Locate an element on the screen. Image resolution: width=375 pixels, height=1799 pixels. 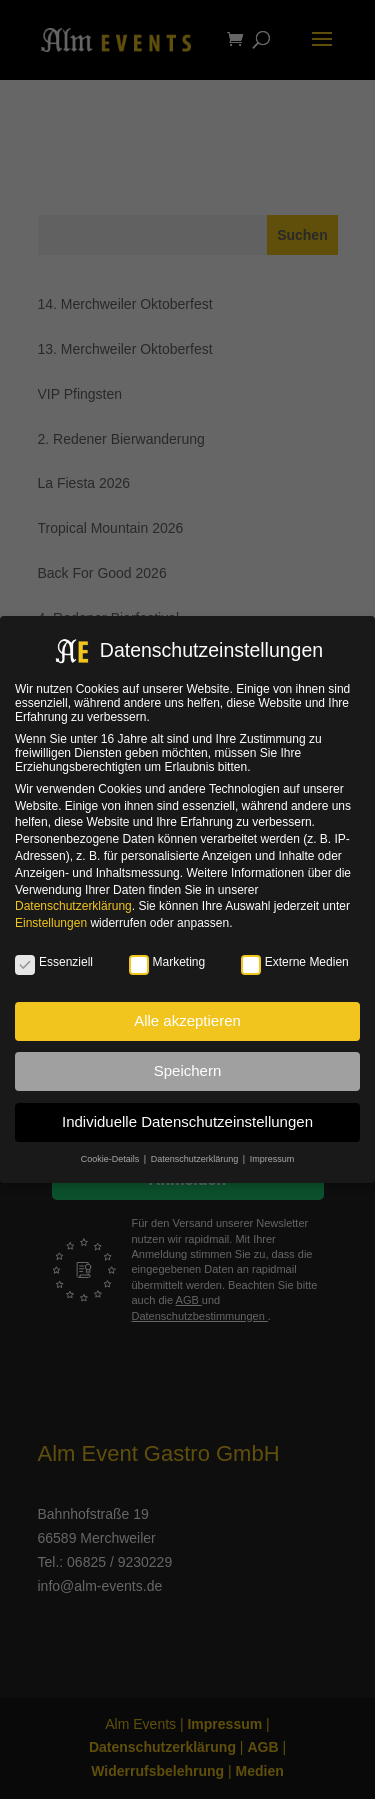
Marketing is located at coordinates (167, 962).